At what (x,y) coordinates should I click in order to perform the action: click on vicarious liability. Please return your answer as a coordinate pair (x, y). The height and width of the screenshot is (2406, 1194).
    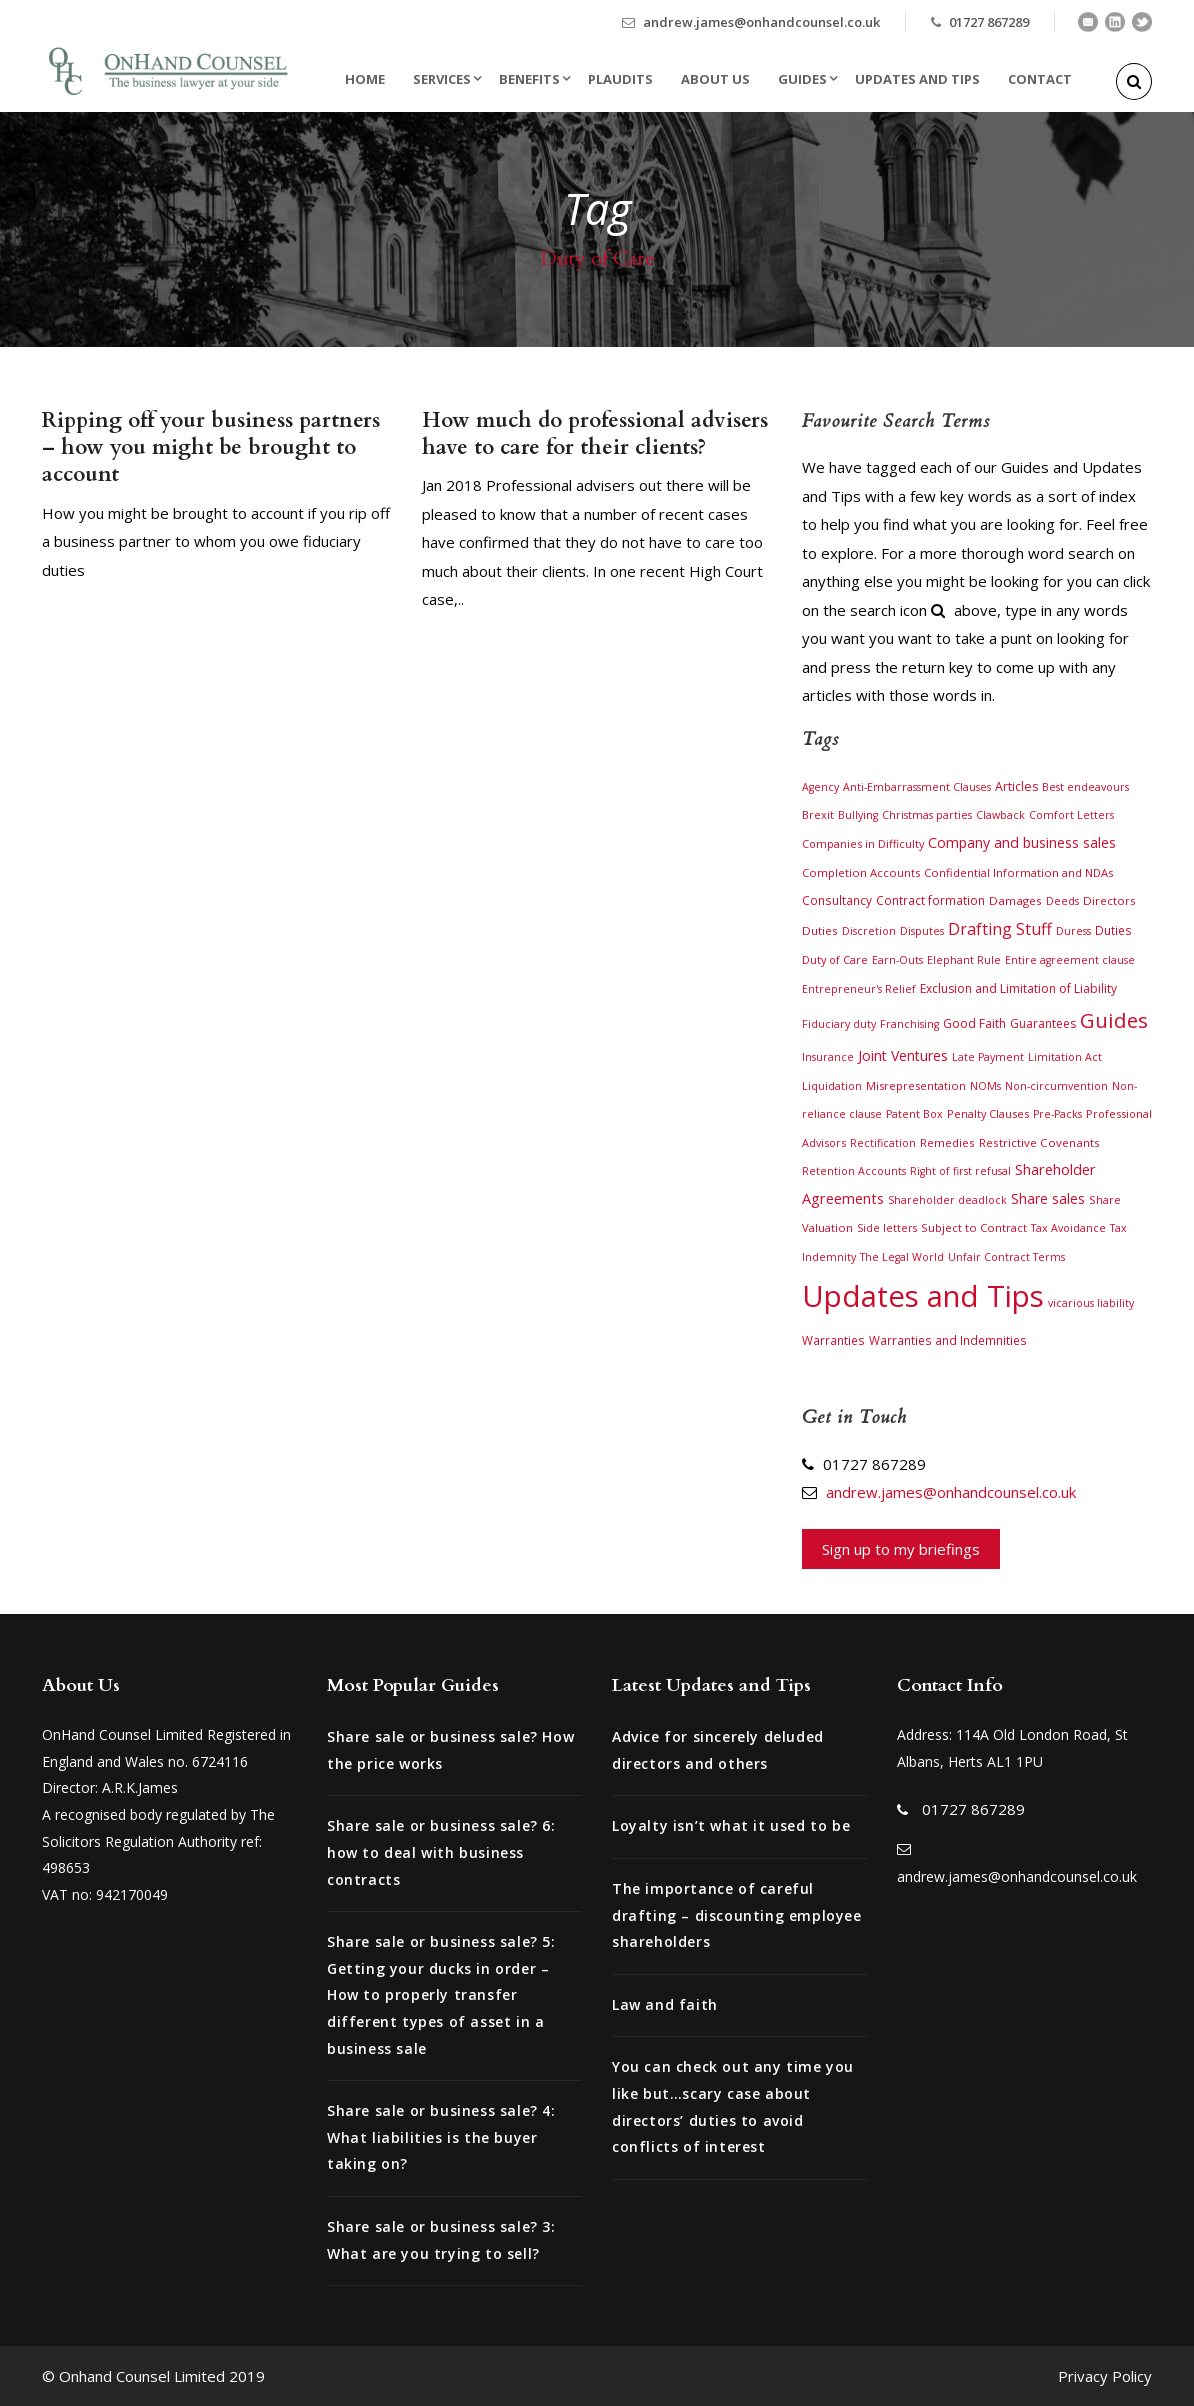
    Looking at the image, I should click on (1091, 1303).